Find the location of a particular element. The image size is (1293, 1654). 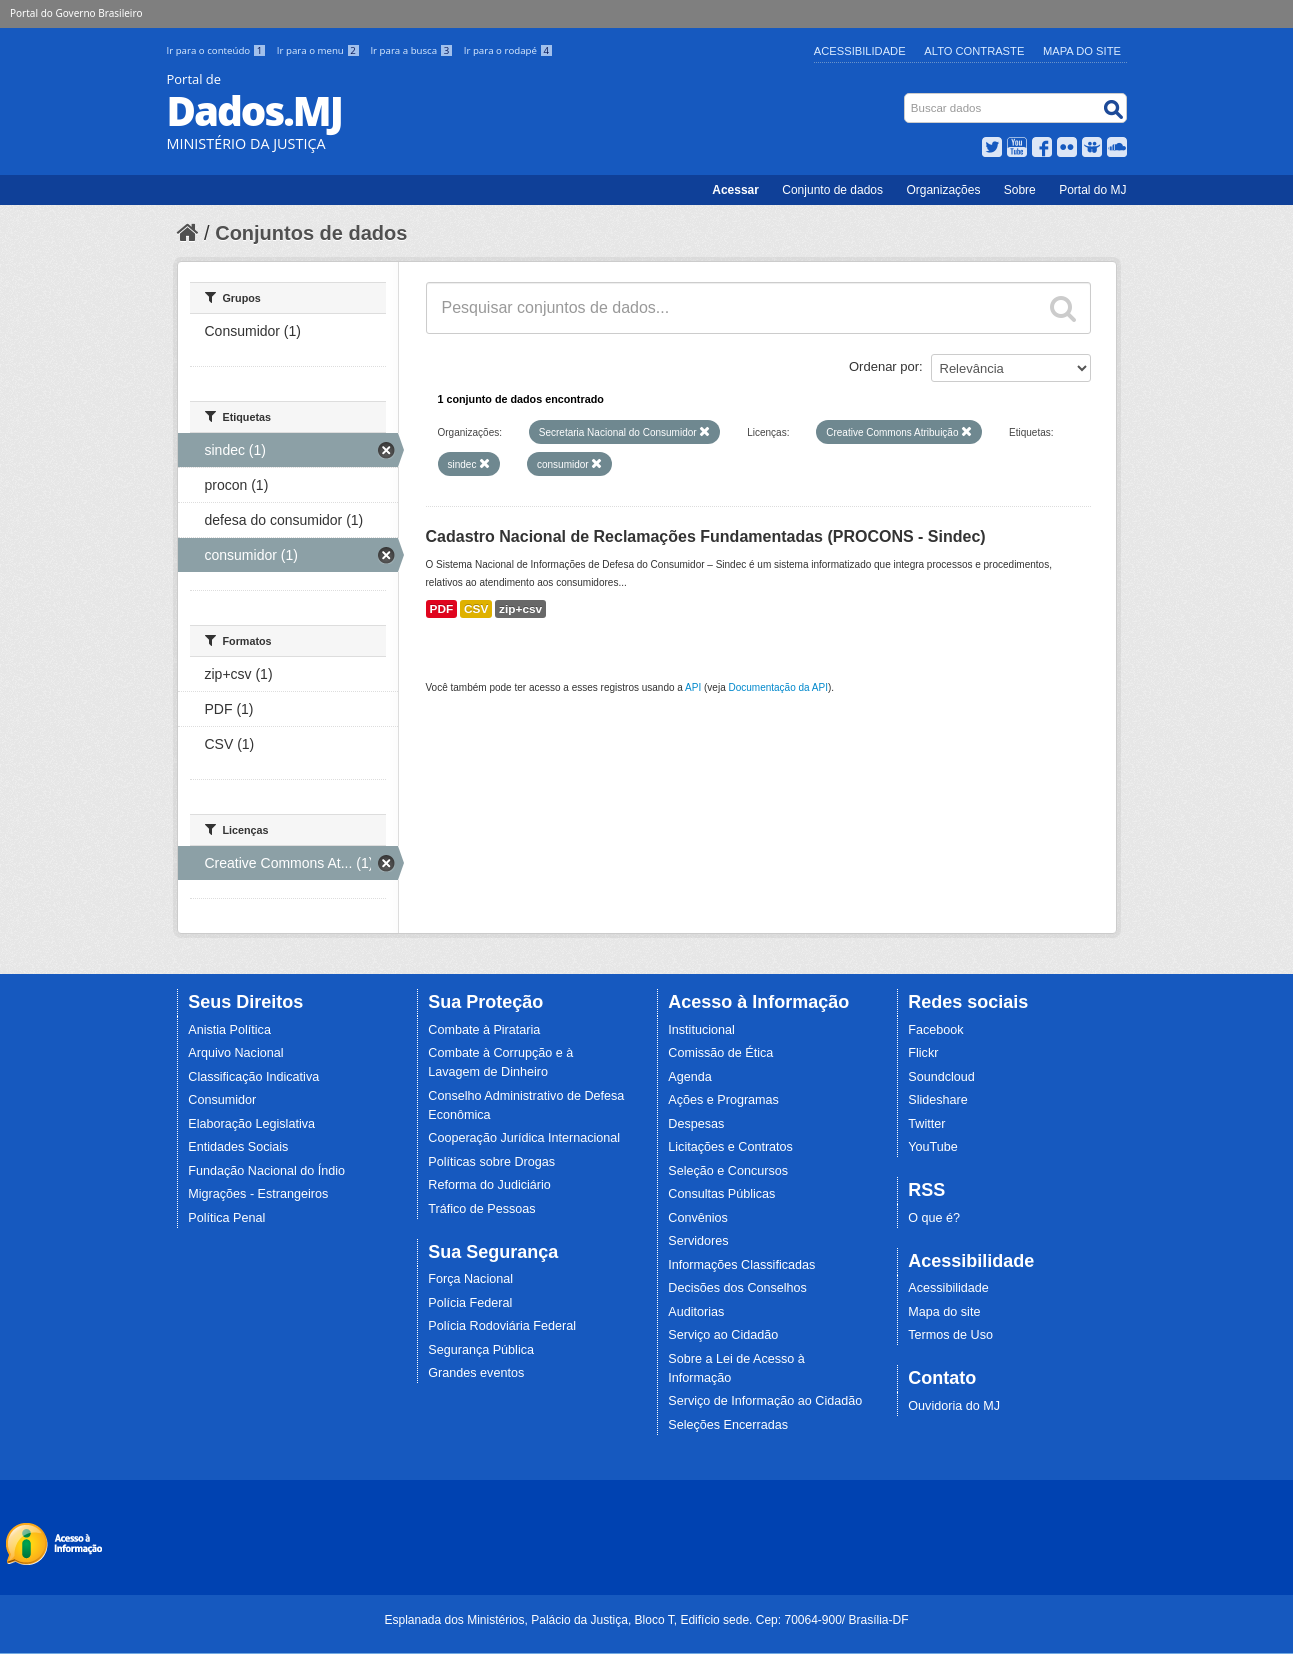

Acessibilidade is located at coordinates (860, 51).